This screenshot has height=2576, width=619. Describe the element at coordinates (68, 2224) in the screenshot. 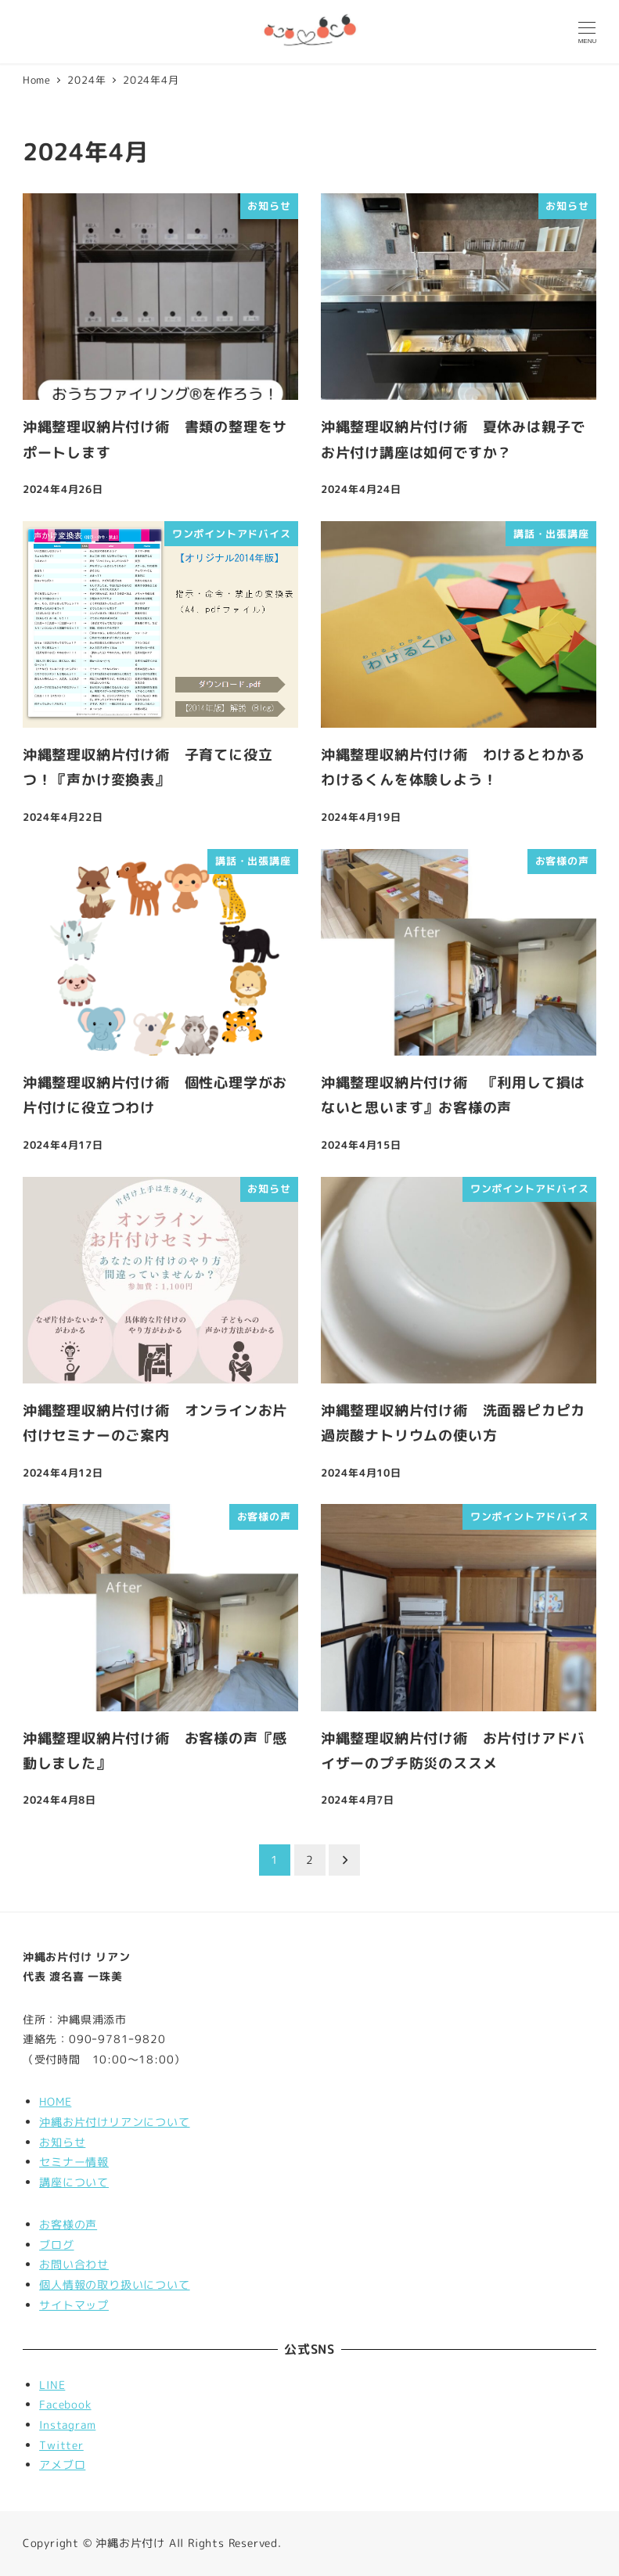

I see `お客様の声` at that location.